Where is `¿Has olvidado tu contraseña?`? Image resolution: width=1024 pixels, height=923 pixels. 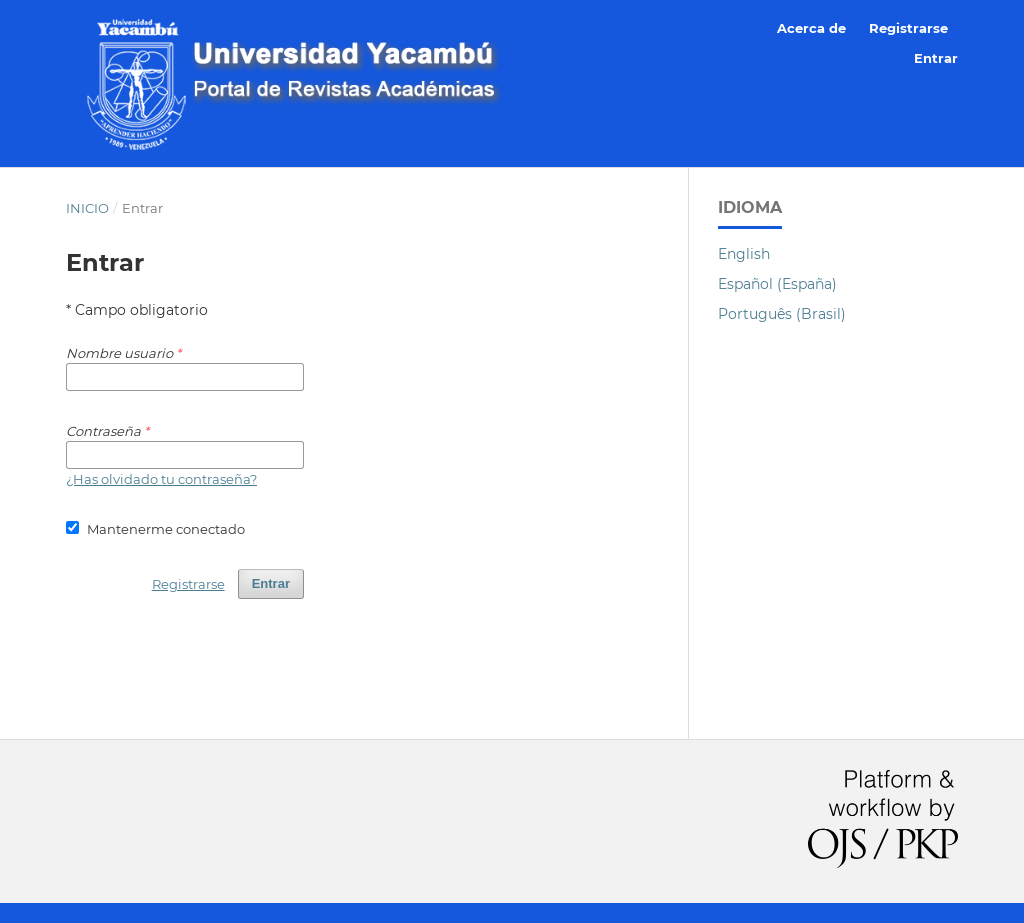 ¿Has olvidado tu contraseña? is located at coordinates (161, 479).